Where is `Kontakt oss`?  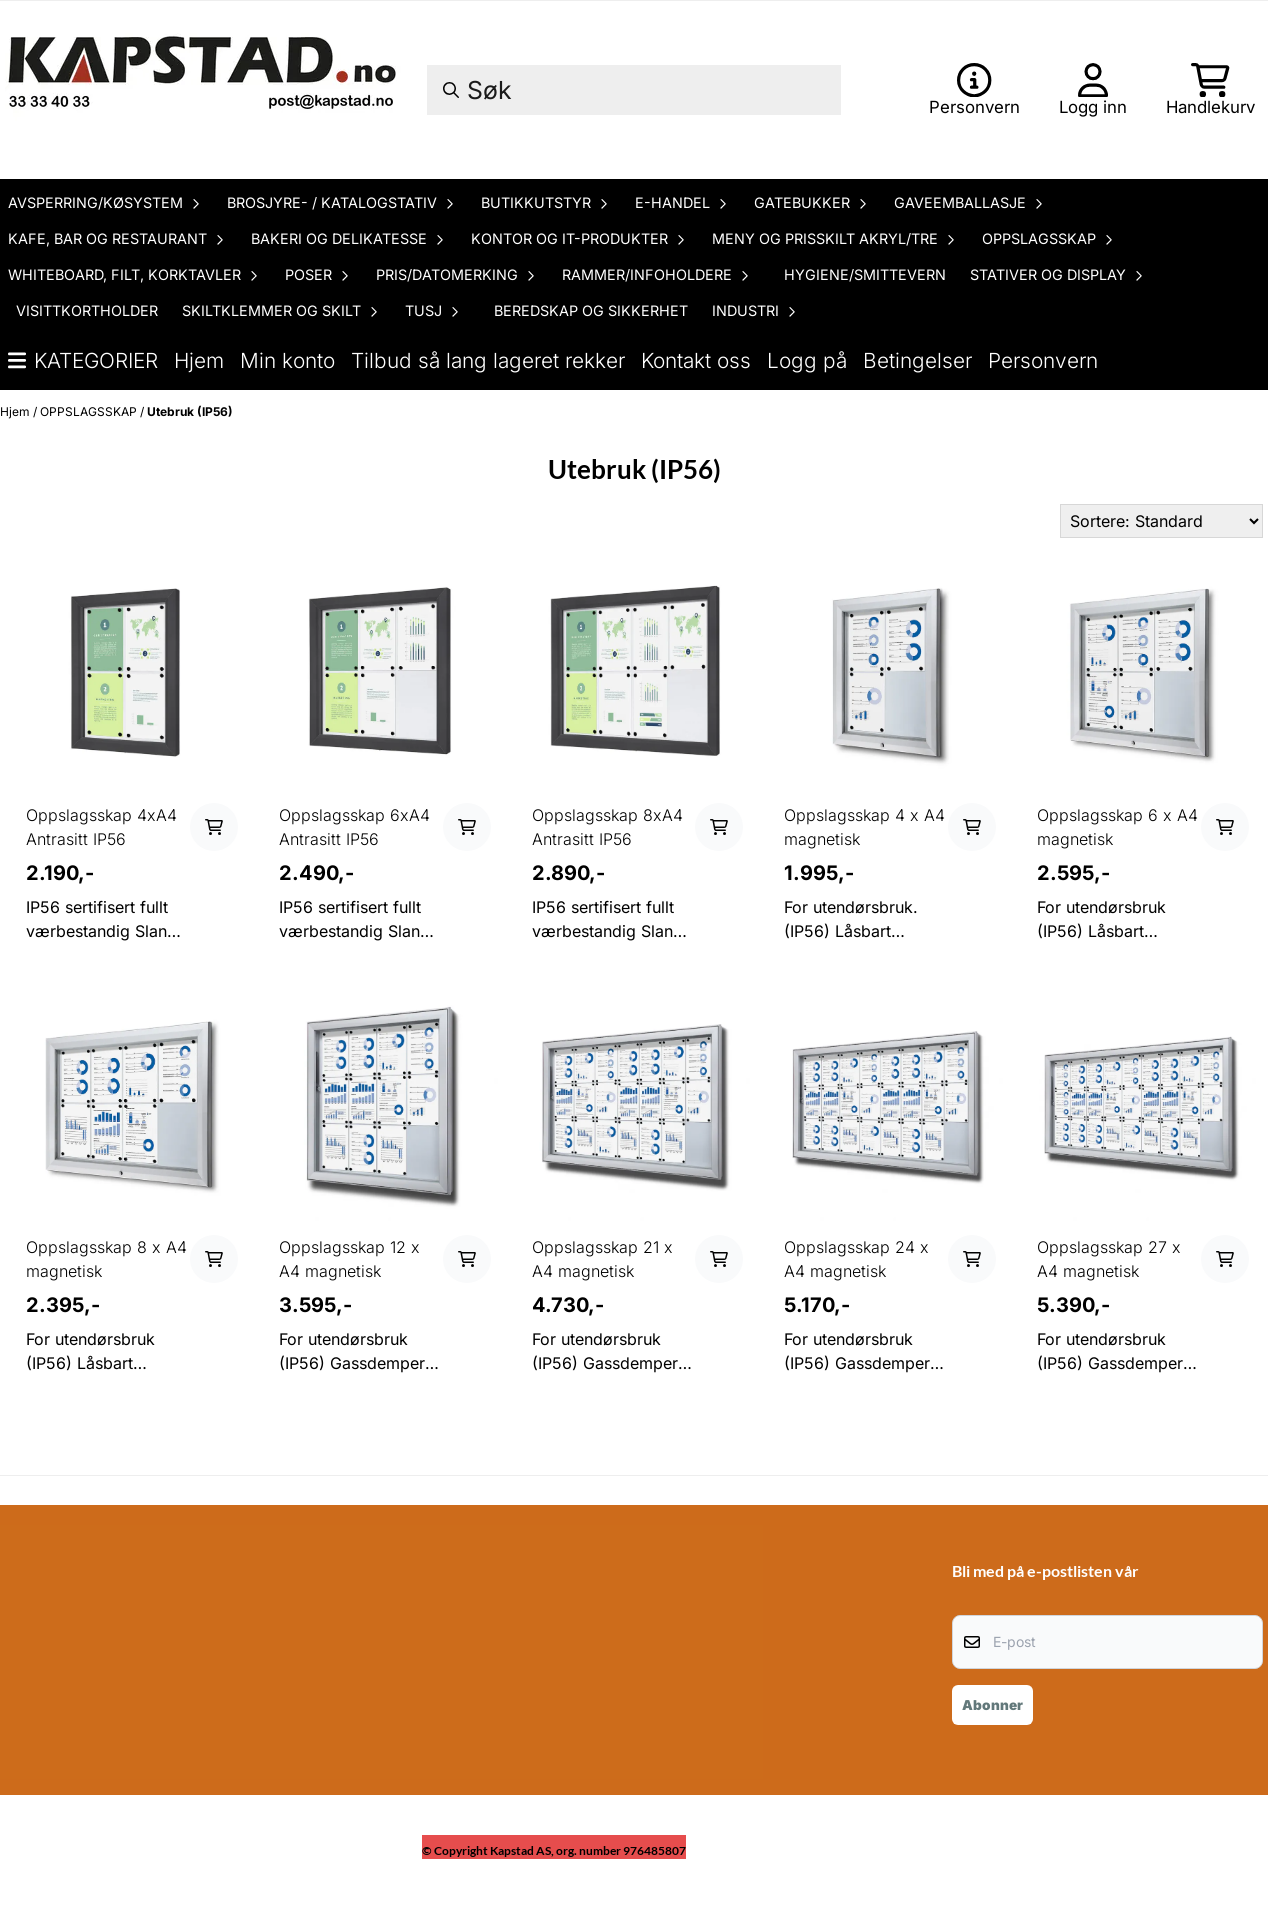 Kontakt oss is located at coordinates (696, 360).